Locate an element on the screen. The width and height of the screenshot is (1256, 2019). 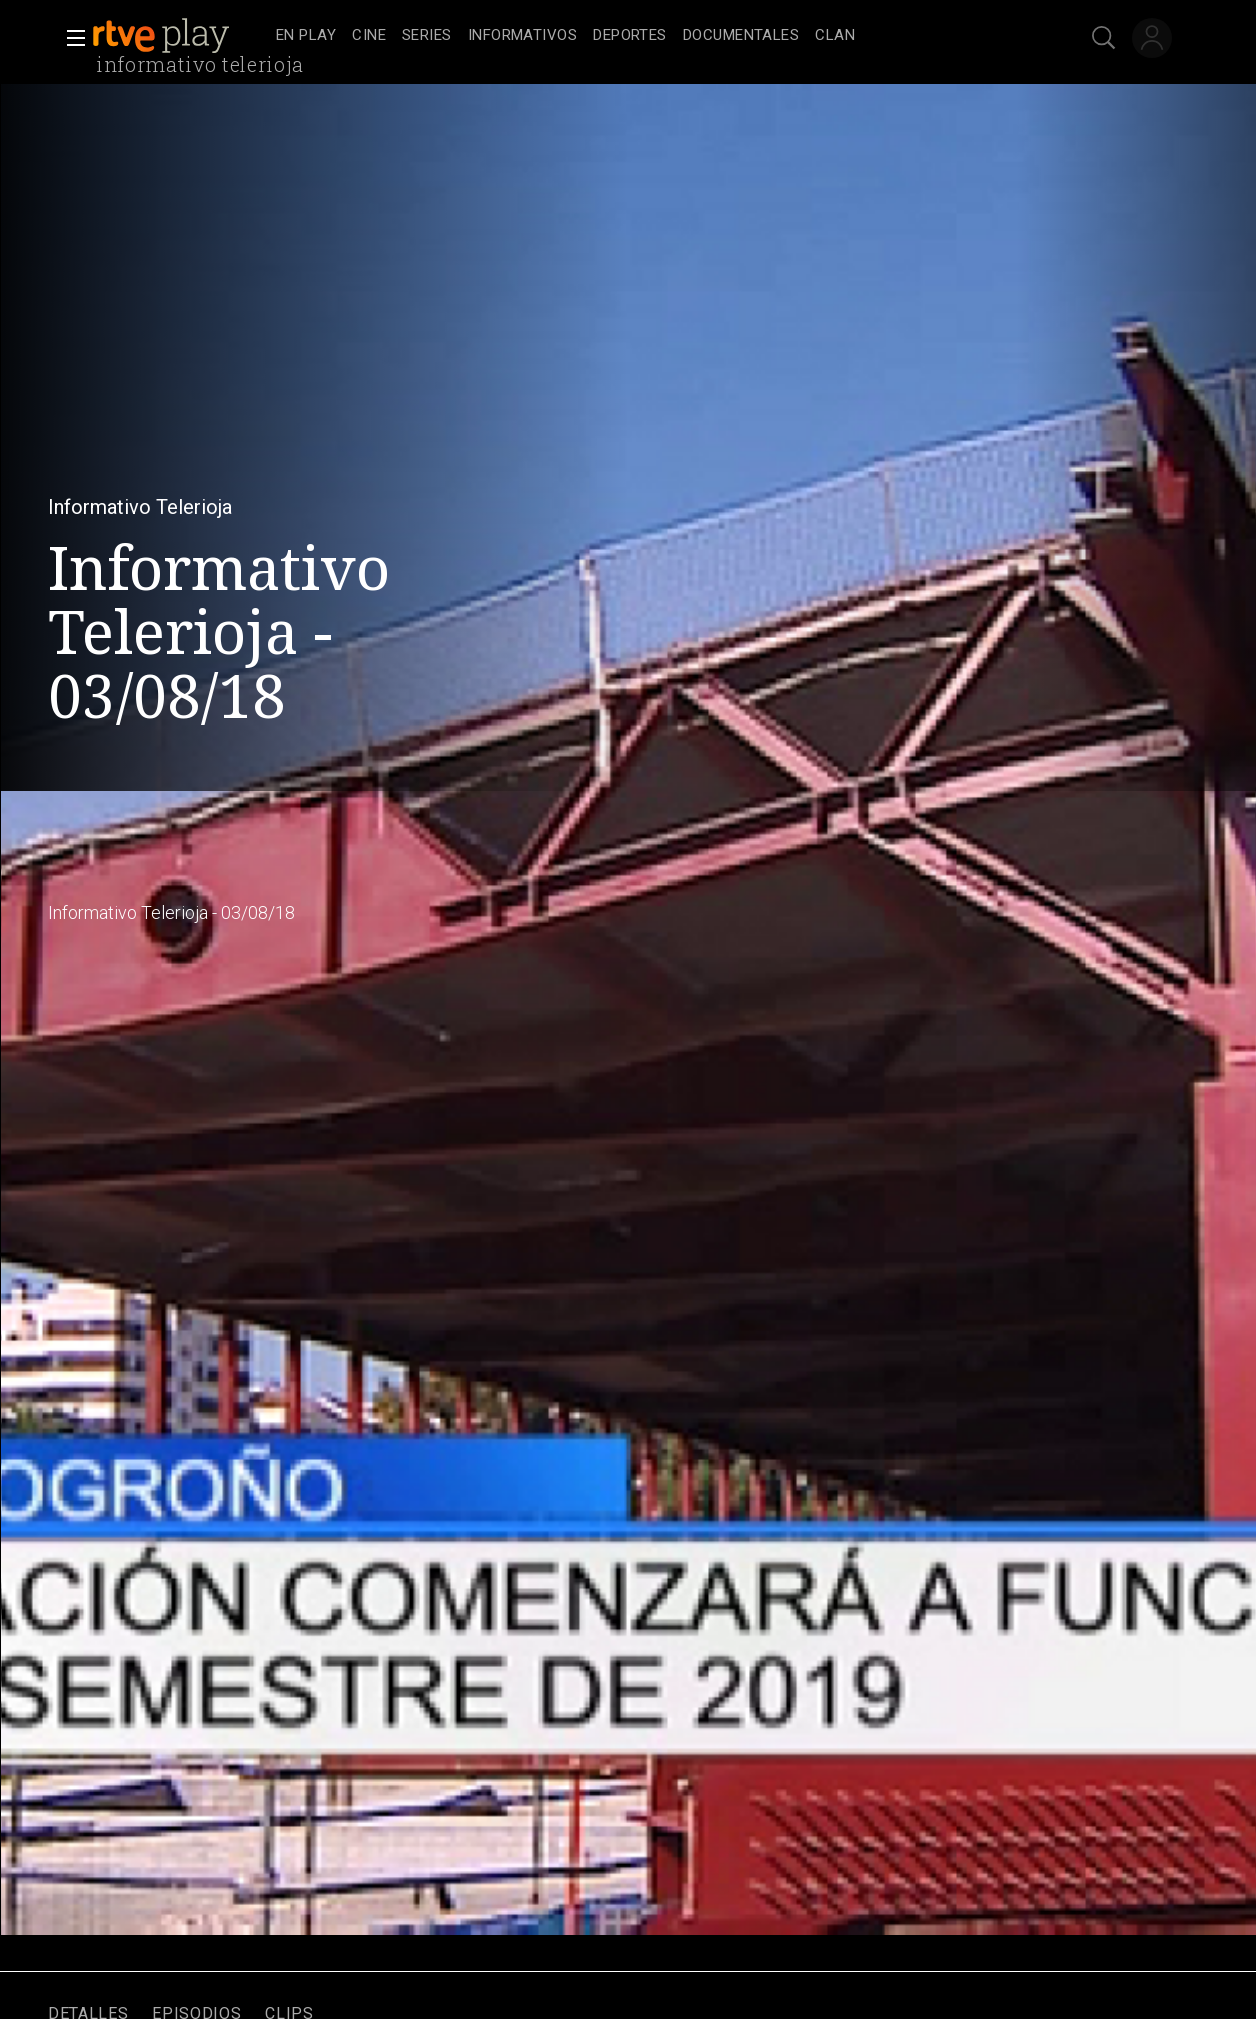
[navigation] is located at coordinates (650, 36).